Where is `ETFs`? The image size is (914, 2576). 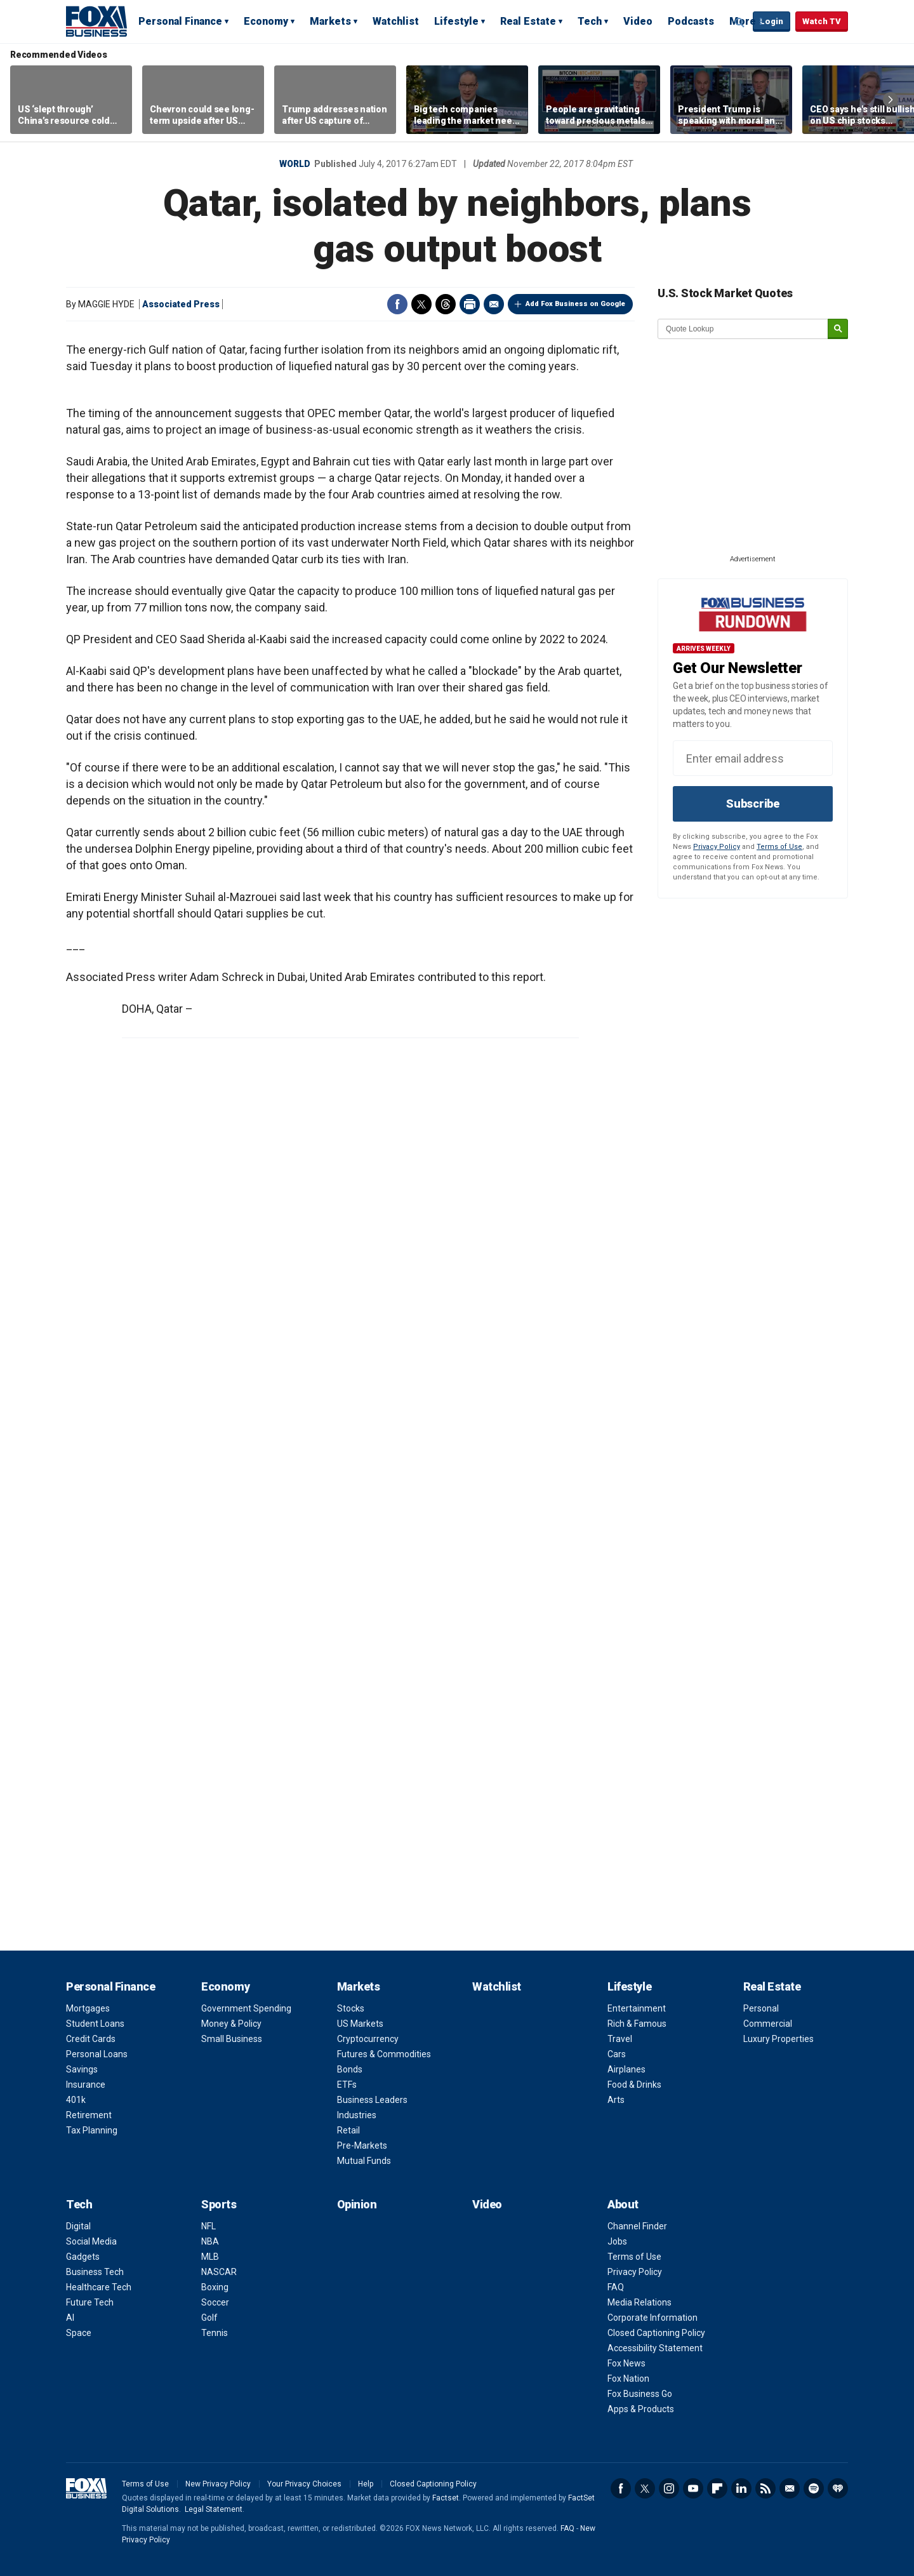
ETFs is located at coordinates (347, 2084).